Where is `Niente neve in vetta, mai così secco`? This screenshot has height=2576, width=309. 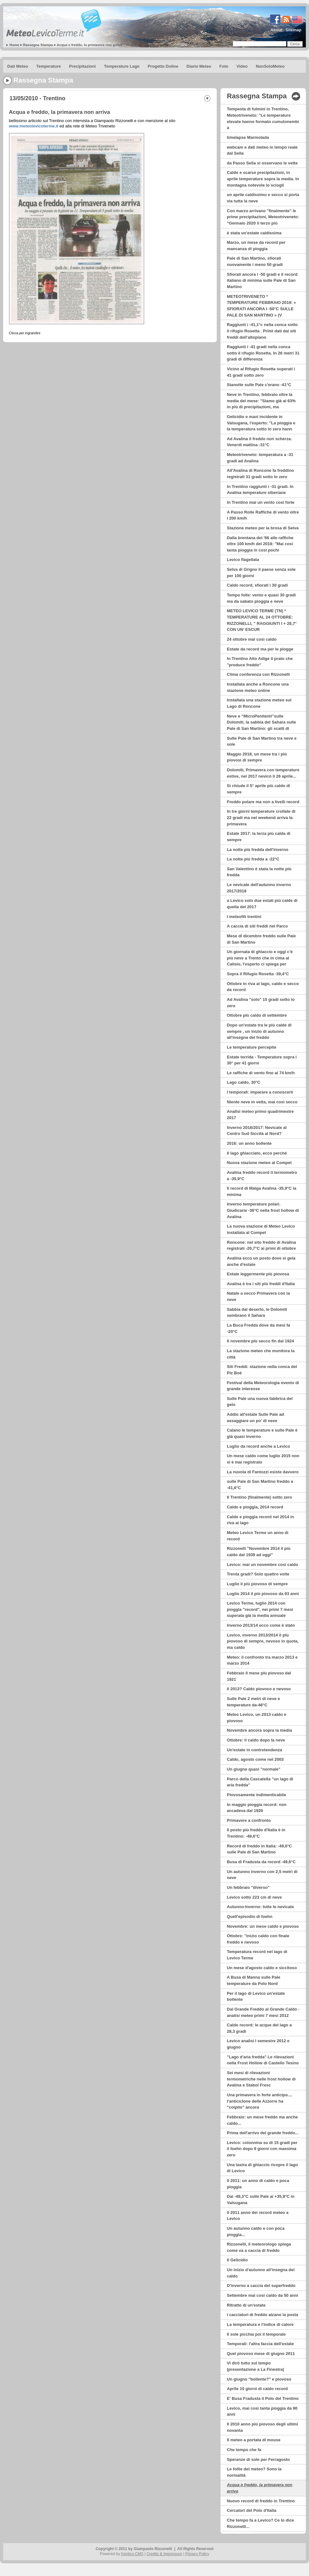
Niente neve in vetta, mai così secco is located at coordinates (262, 1102).